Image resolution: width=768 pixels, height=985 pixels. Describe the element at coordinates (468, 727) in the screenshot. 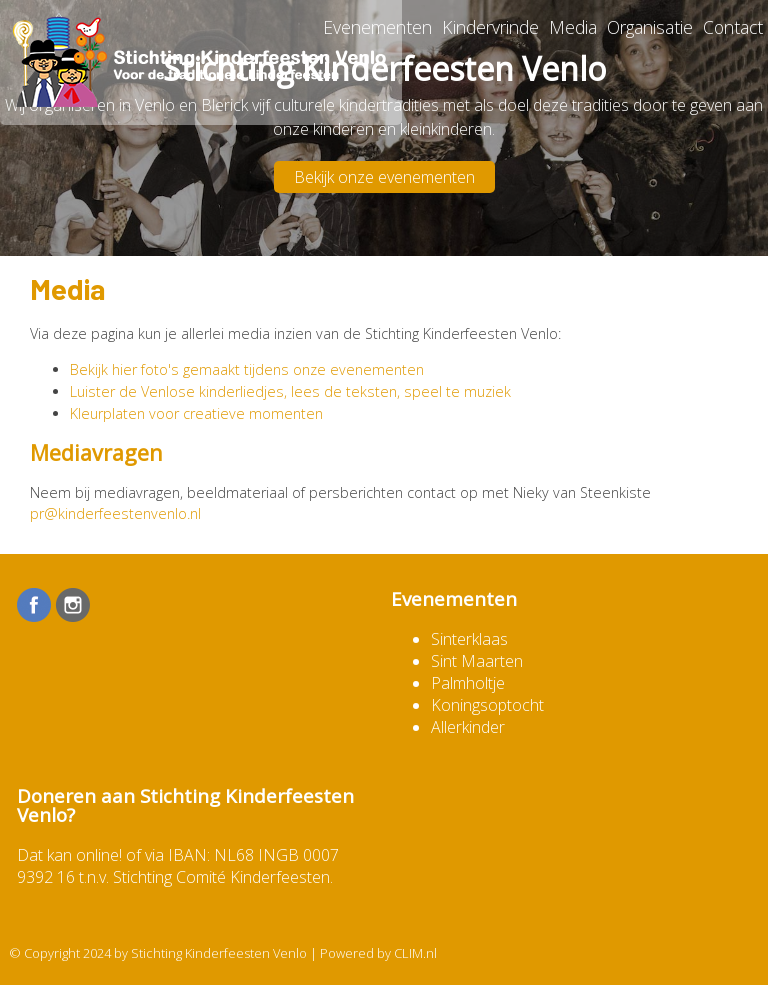

I see `Allerkinder` at that location.